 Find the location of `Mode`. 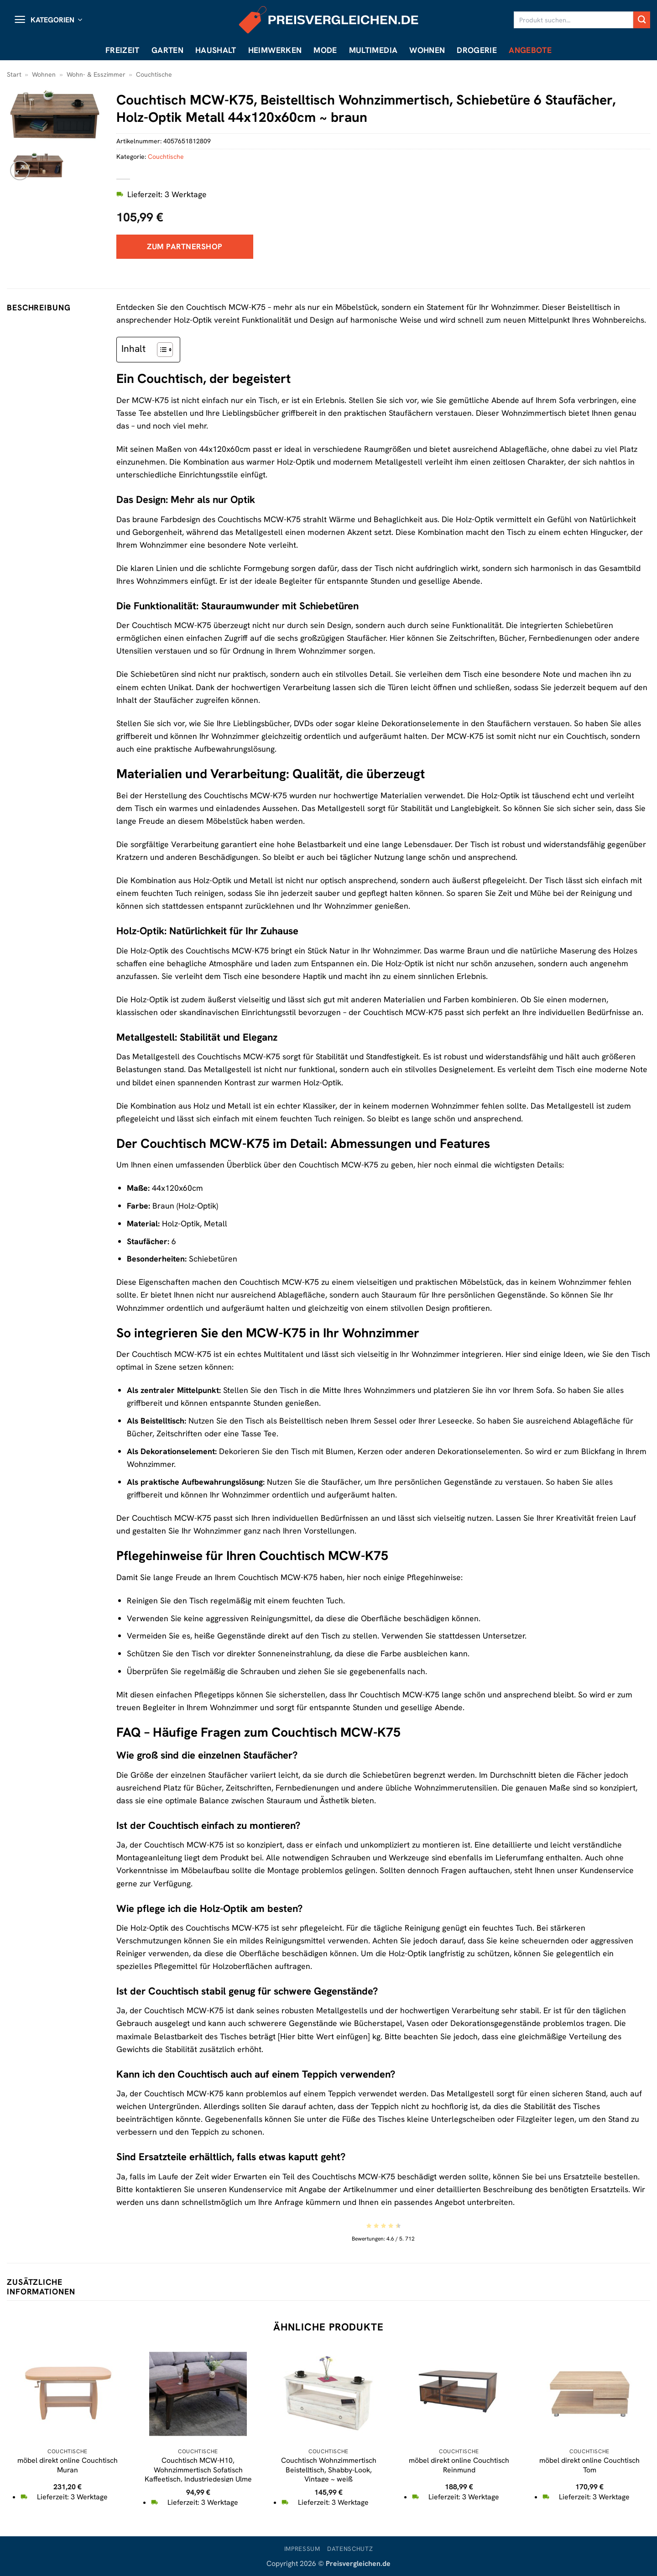

Mode is located at coordinates (325, 50).